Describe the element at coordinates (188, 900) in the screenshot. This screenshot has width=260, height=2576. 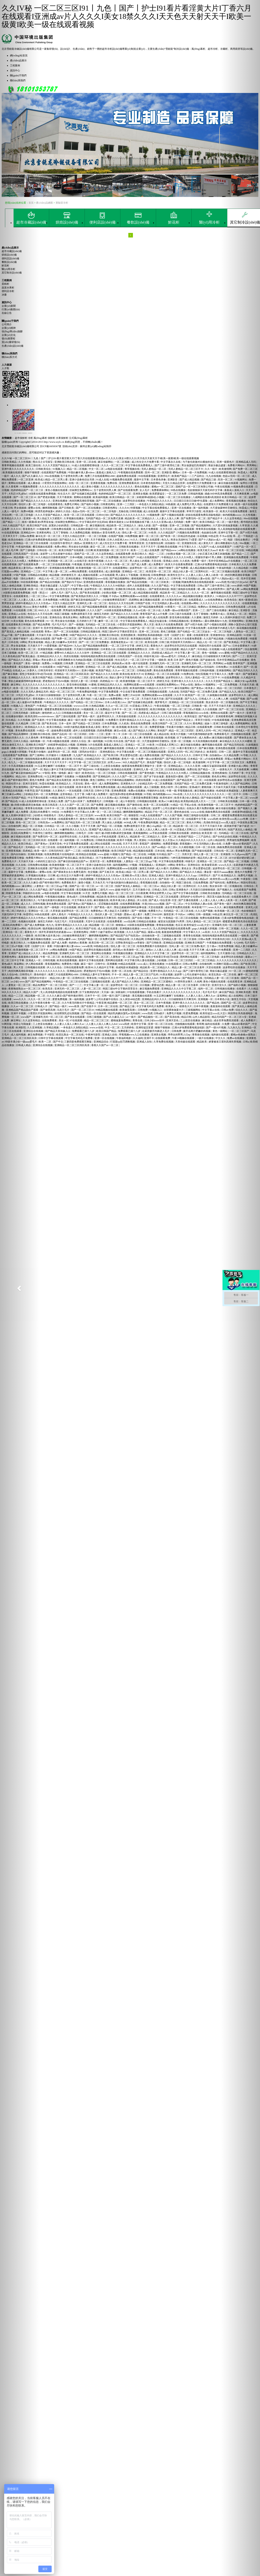
I see `国产主播在线观看` at that location.